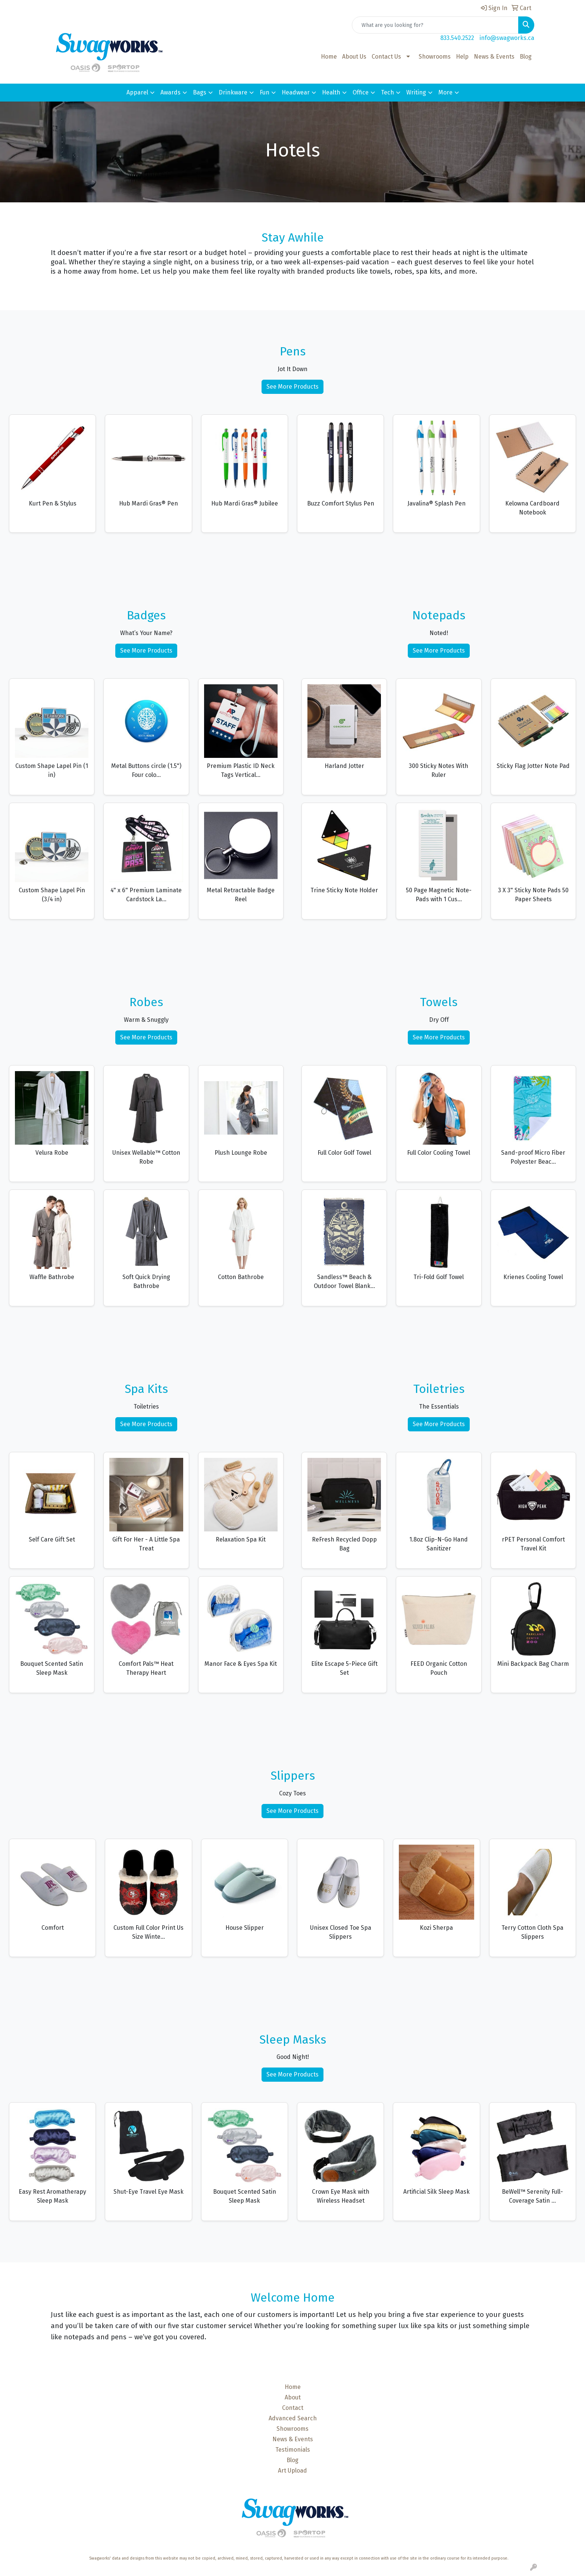 The image size is (585, 2576). I want to click on See More Products, so click(292, 386).